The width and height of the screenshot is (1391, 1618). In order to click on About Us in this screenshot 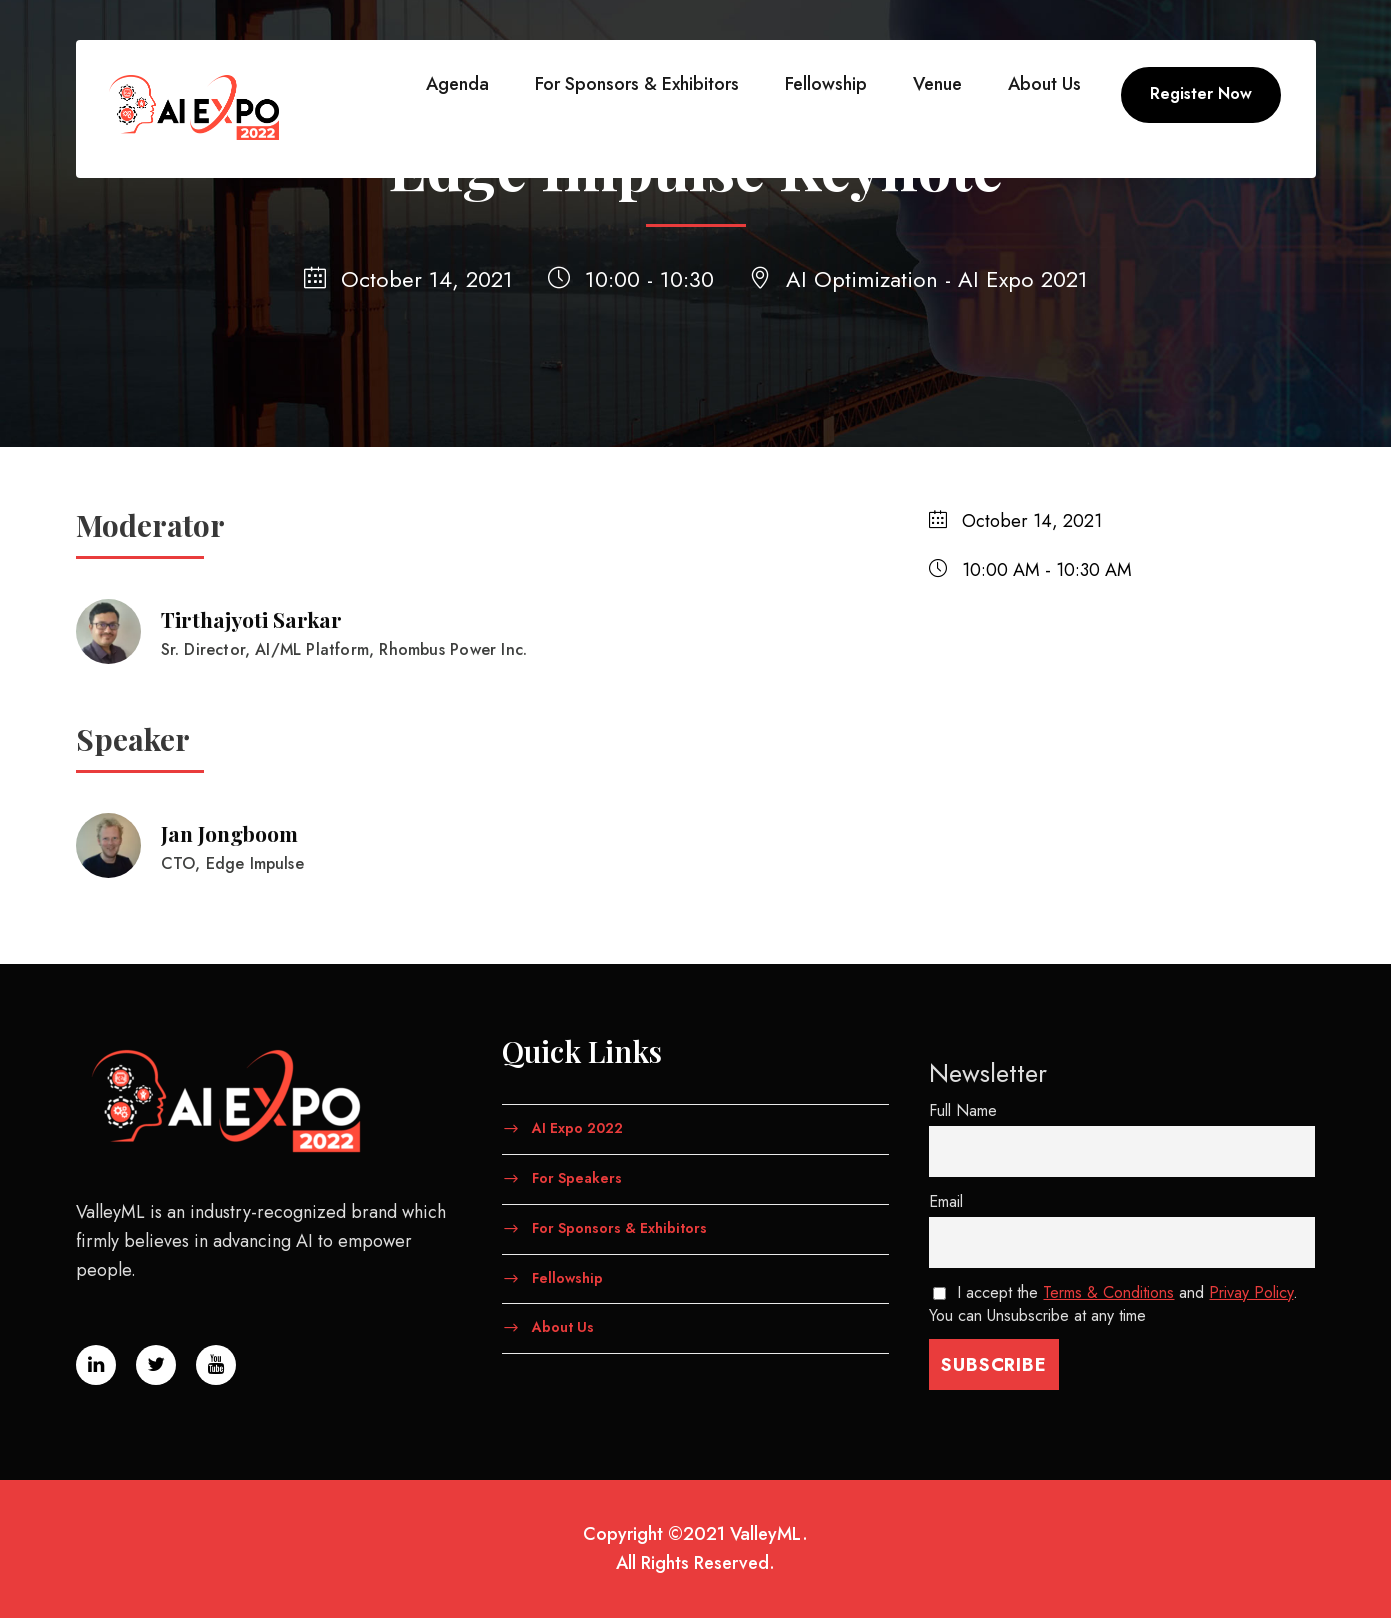, I will do `click(1044, 84)`.